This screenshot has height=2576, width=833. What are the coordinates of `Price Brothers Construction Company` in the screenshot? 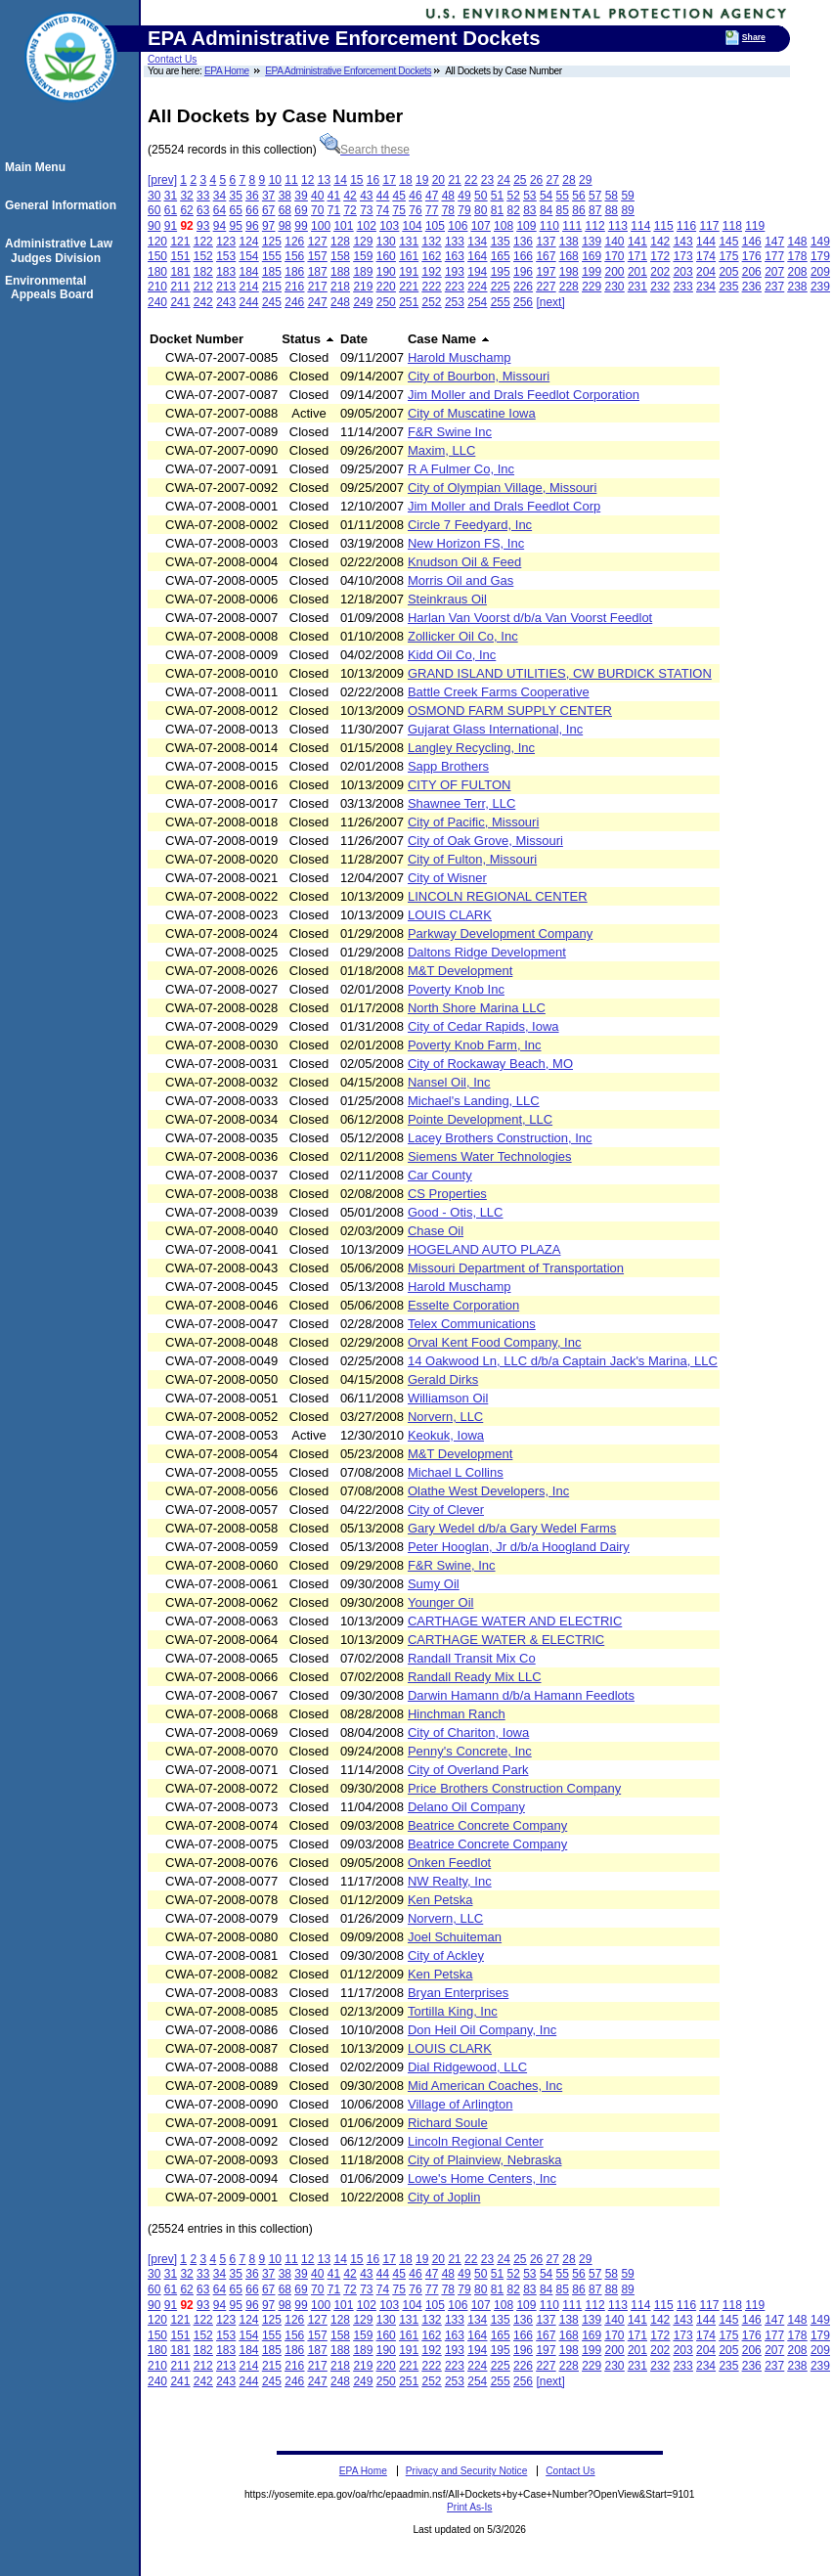 It's located at (514, 1788).